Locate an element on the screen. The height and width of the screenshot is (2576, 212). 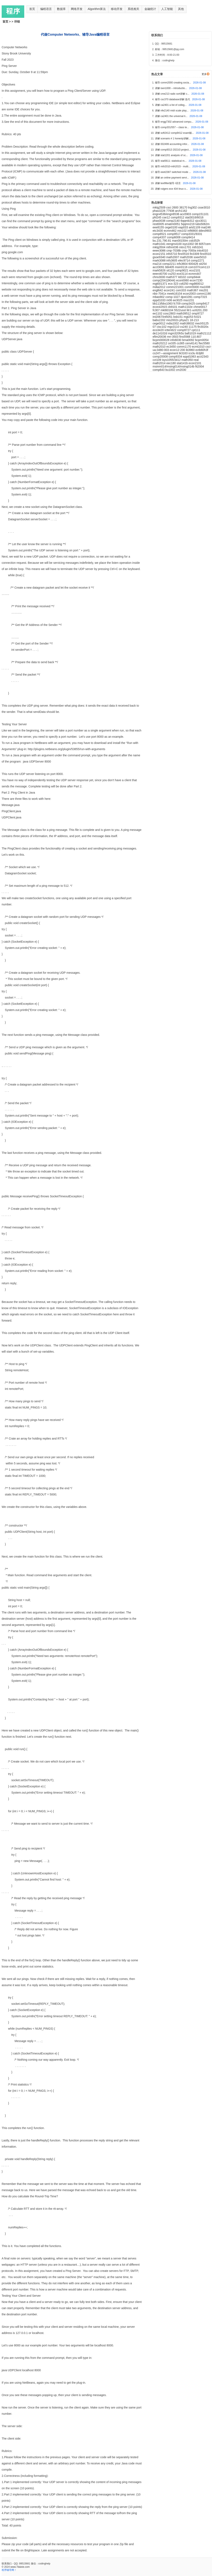
comp9417 is located at coordinates (202, 303).